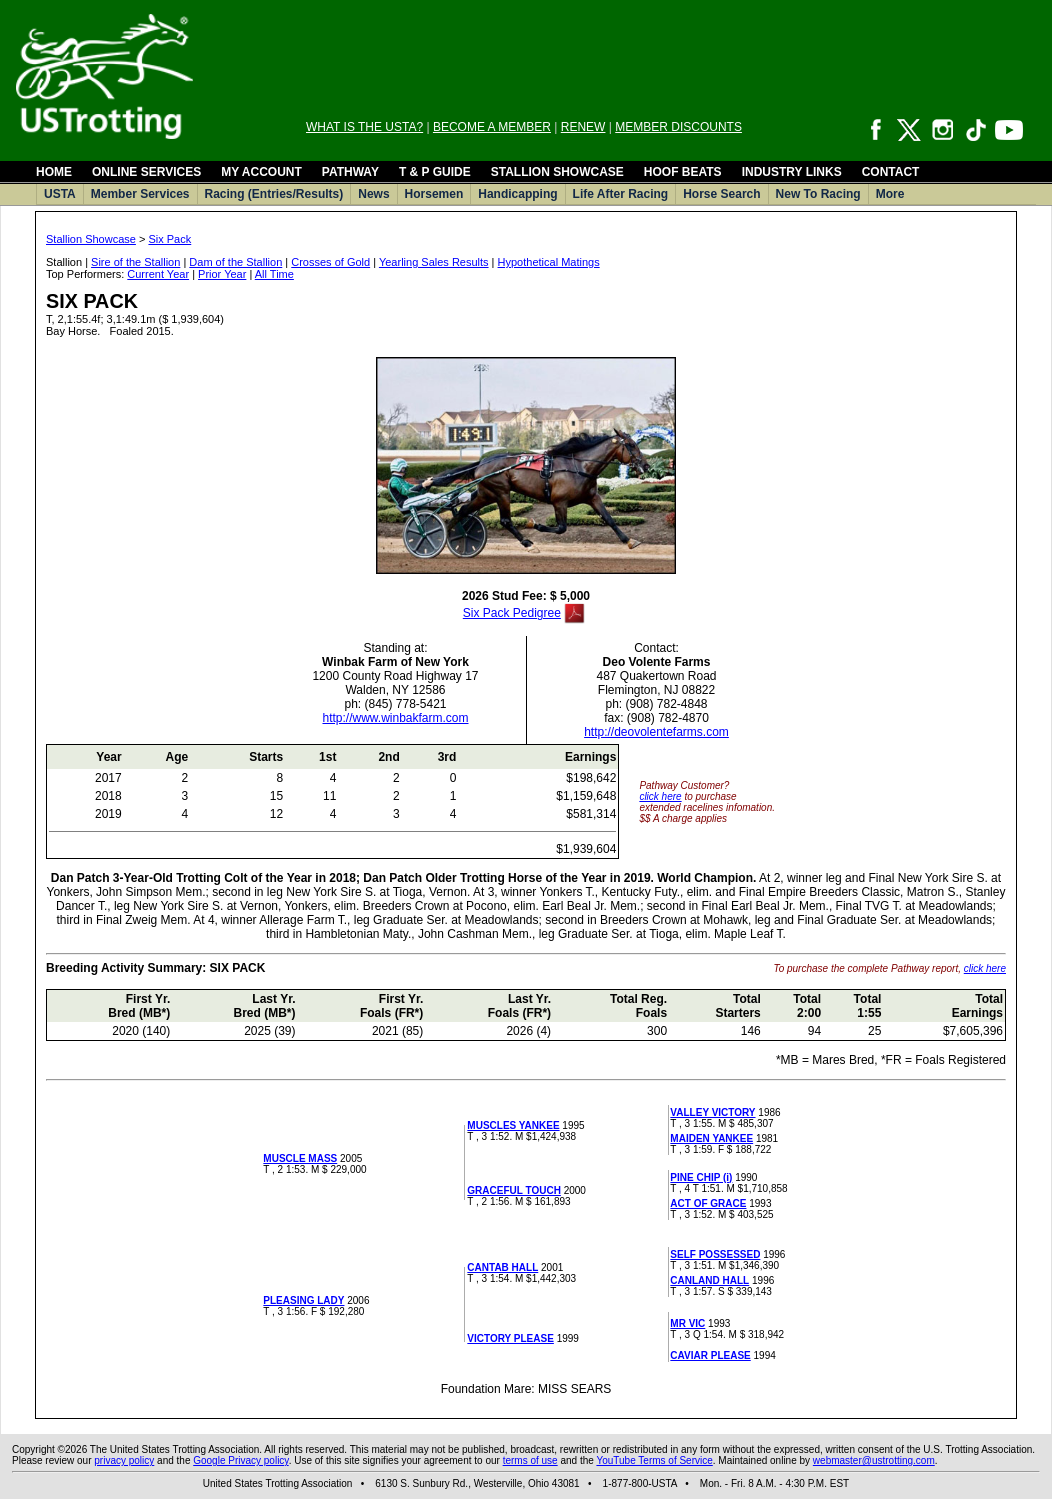 The height and width of the screenshot is (1499, 1052). I want to click on PLEASING LADY, so click(303, 1300).